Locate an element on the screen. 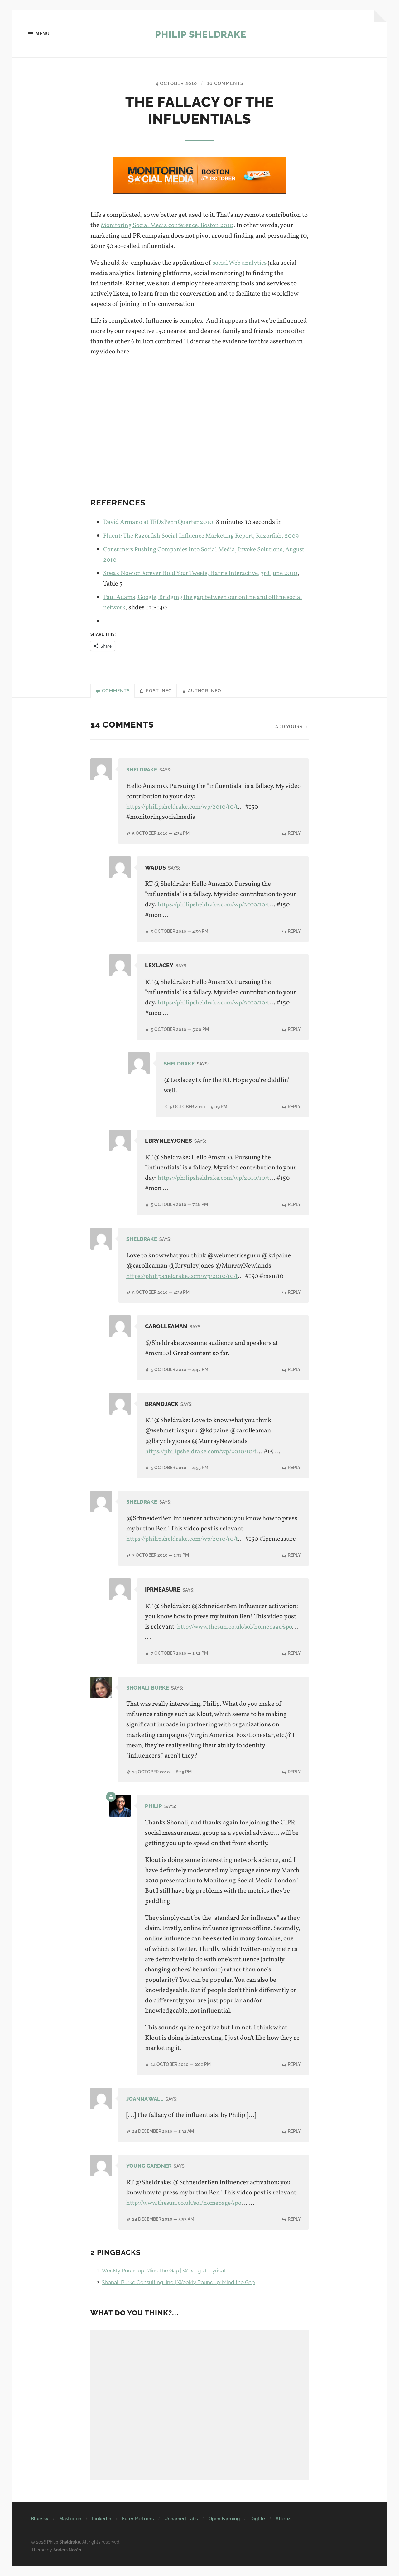 This screenshot has height=2576, width=399. Anders Norén is located at coordinates (67, 2560).